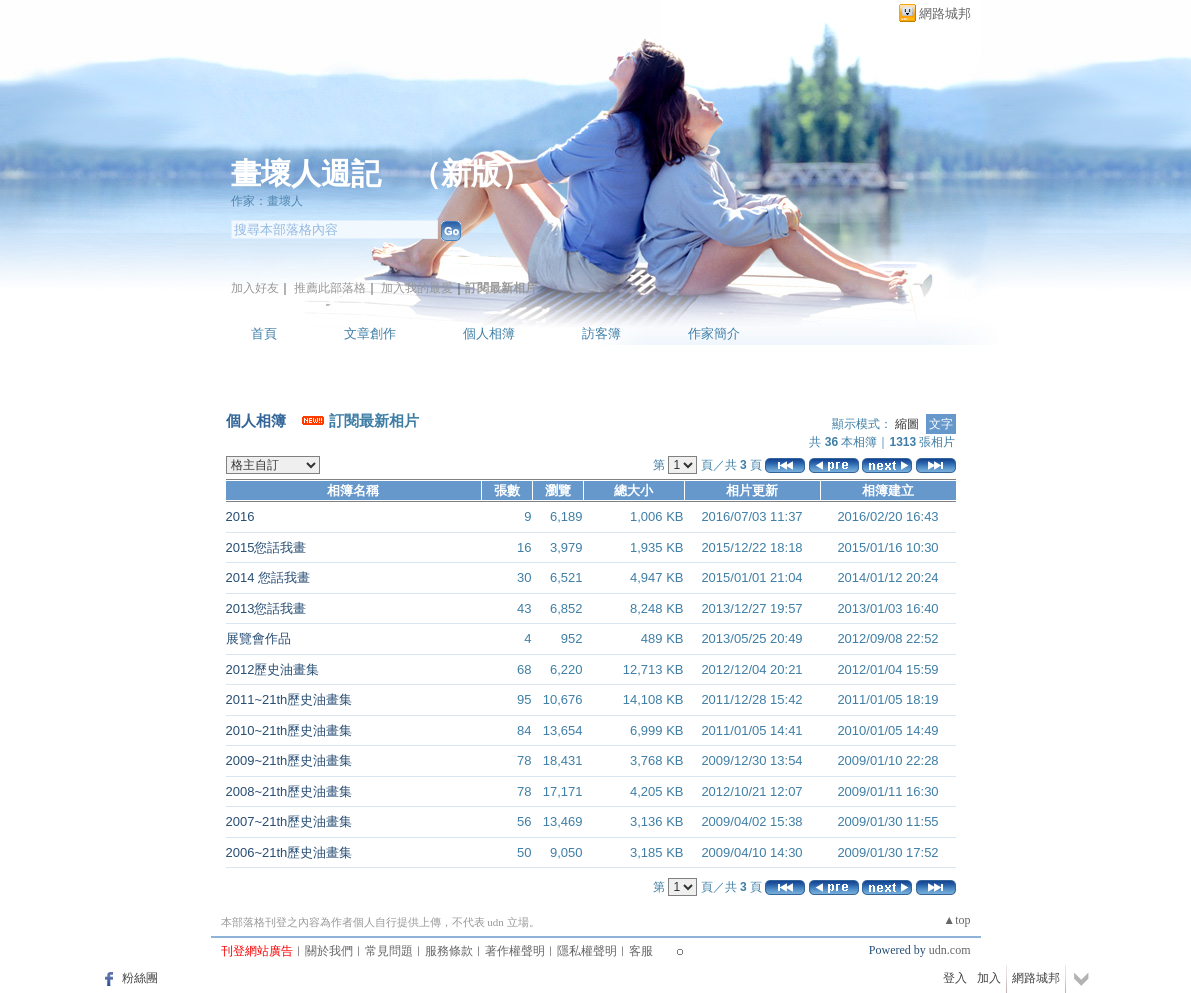  What do you see at coordinates (471, 173) in the screenshot?
I see `新版` at bounding box center [471, 173].